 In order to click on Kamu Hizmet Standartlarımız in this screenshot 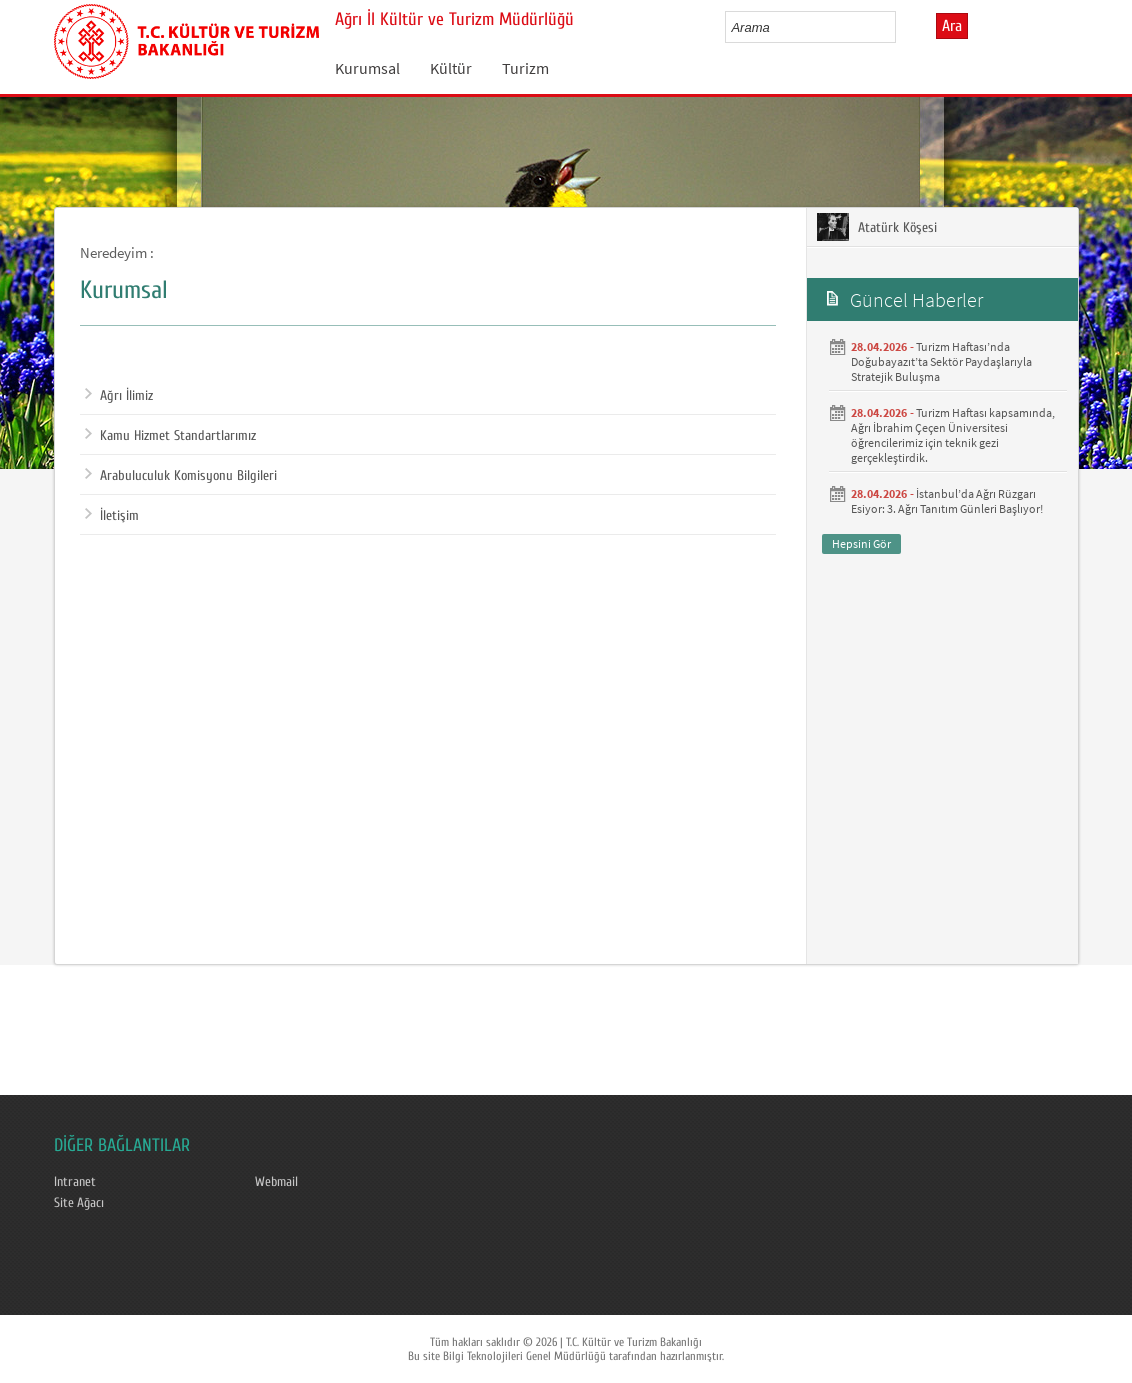, I will do `click(170, 436)`.